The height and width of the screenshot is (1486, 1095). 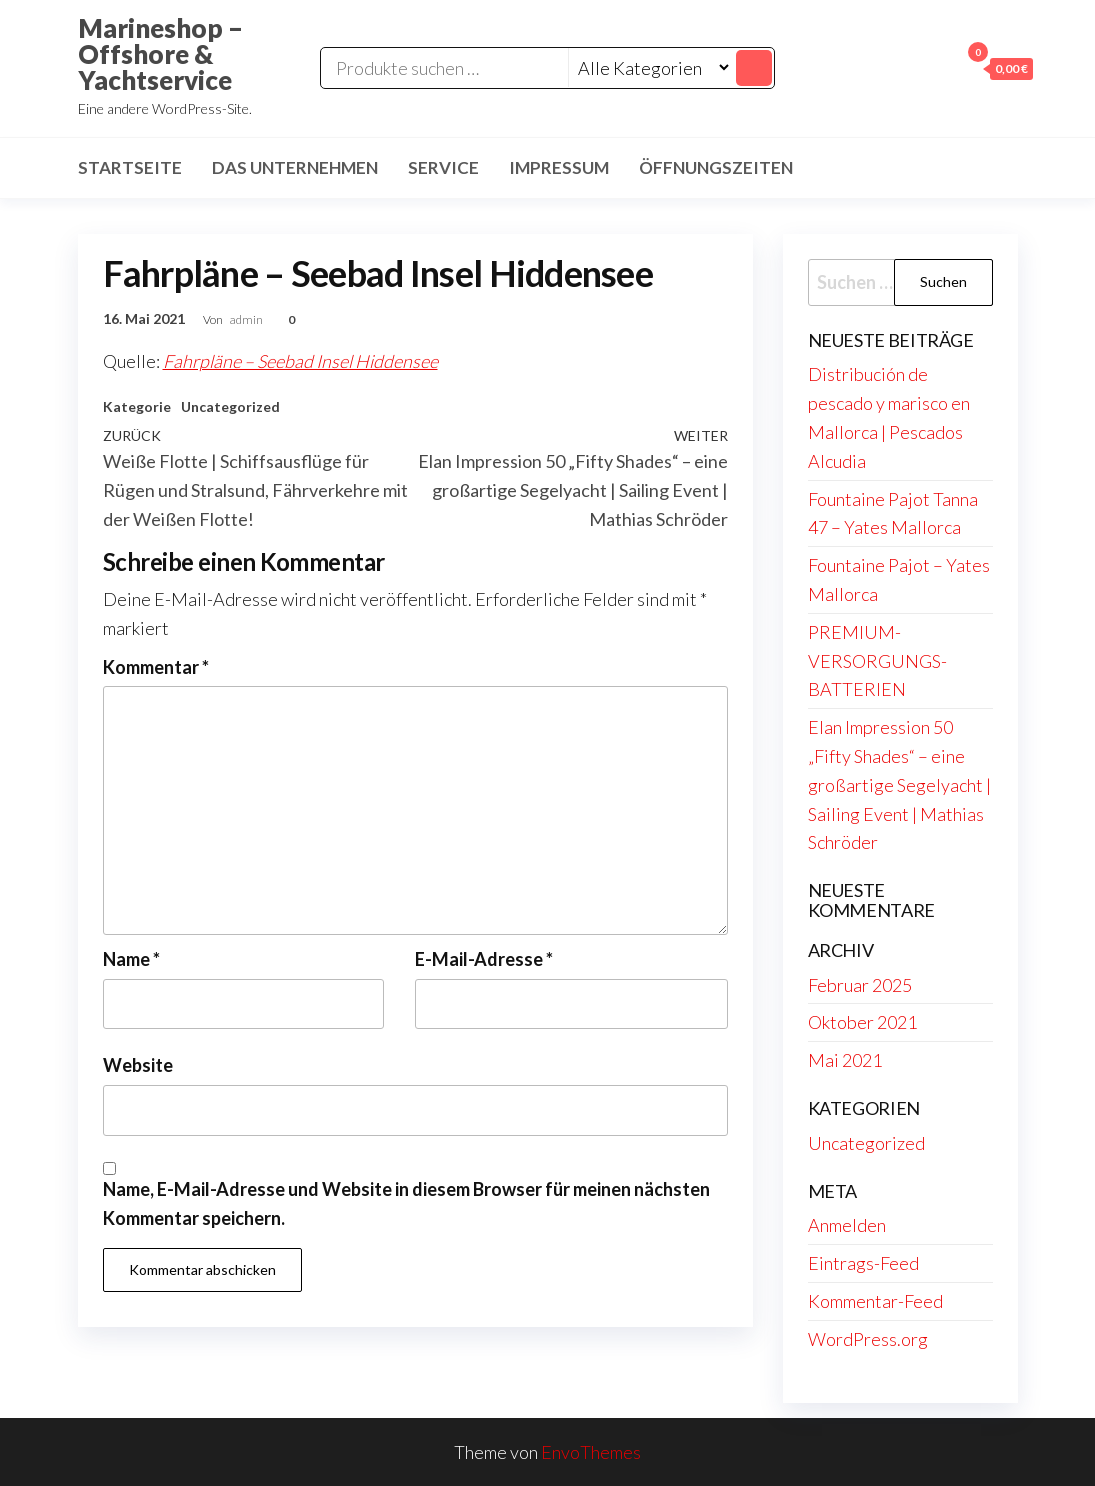 I want to click on Impressum, so click(x=559, y=167).